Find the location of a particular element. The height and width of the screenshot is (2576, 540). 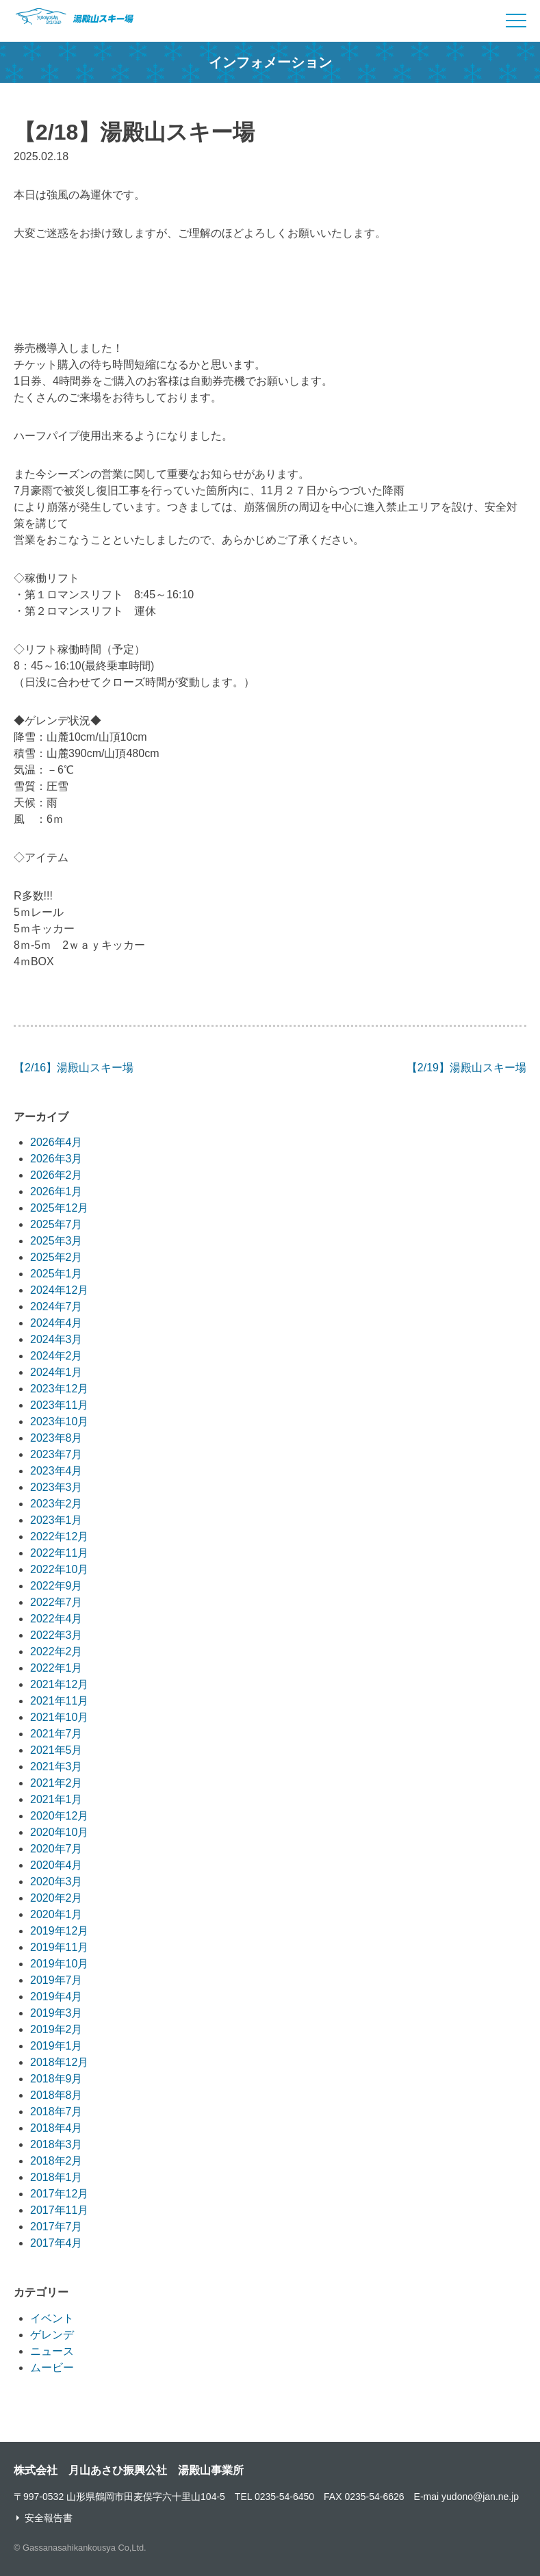

2019年1月 is located at coordinates (56, 2046).